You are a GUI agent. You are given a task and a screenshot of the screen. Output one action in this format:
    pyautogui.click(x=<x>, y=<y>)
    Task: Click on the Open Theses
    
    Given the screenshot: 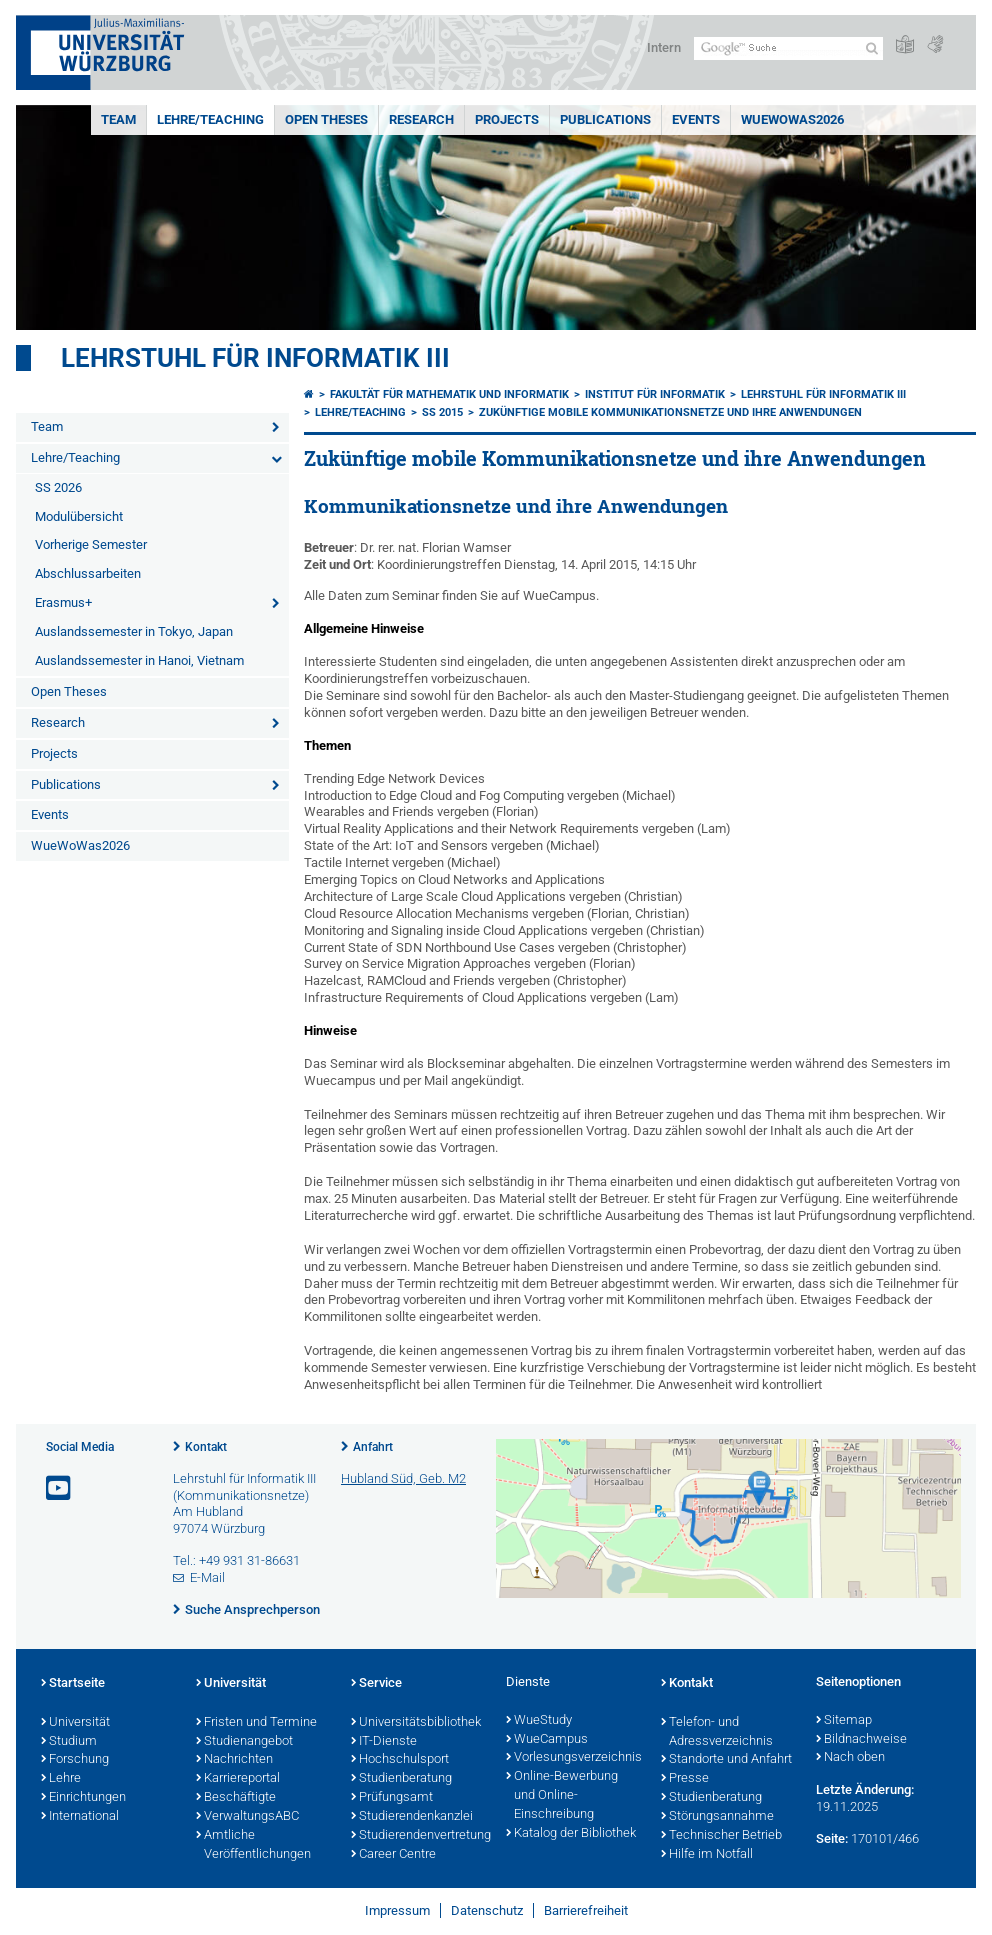 What is the action you would take?
    pyautogui.click(x=326, y=119)
    